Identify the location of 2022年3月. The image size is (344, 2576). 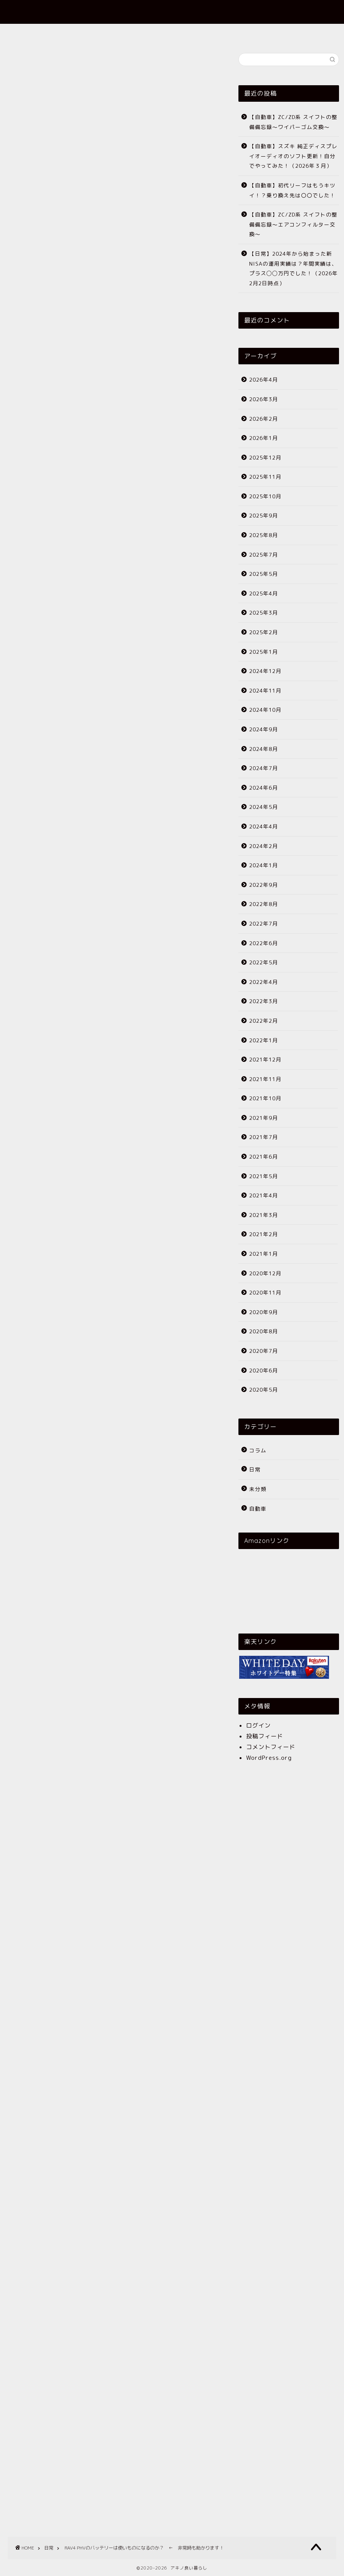
(263, 1001).